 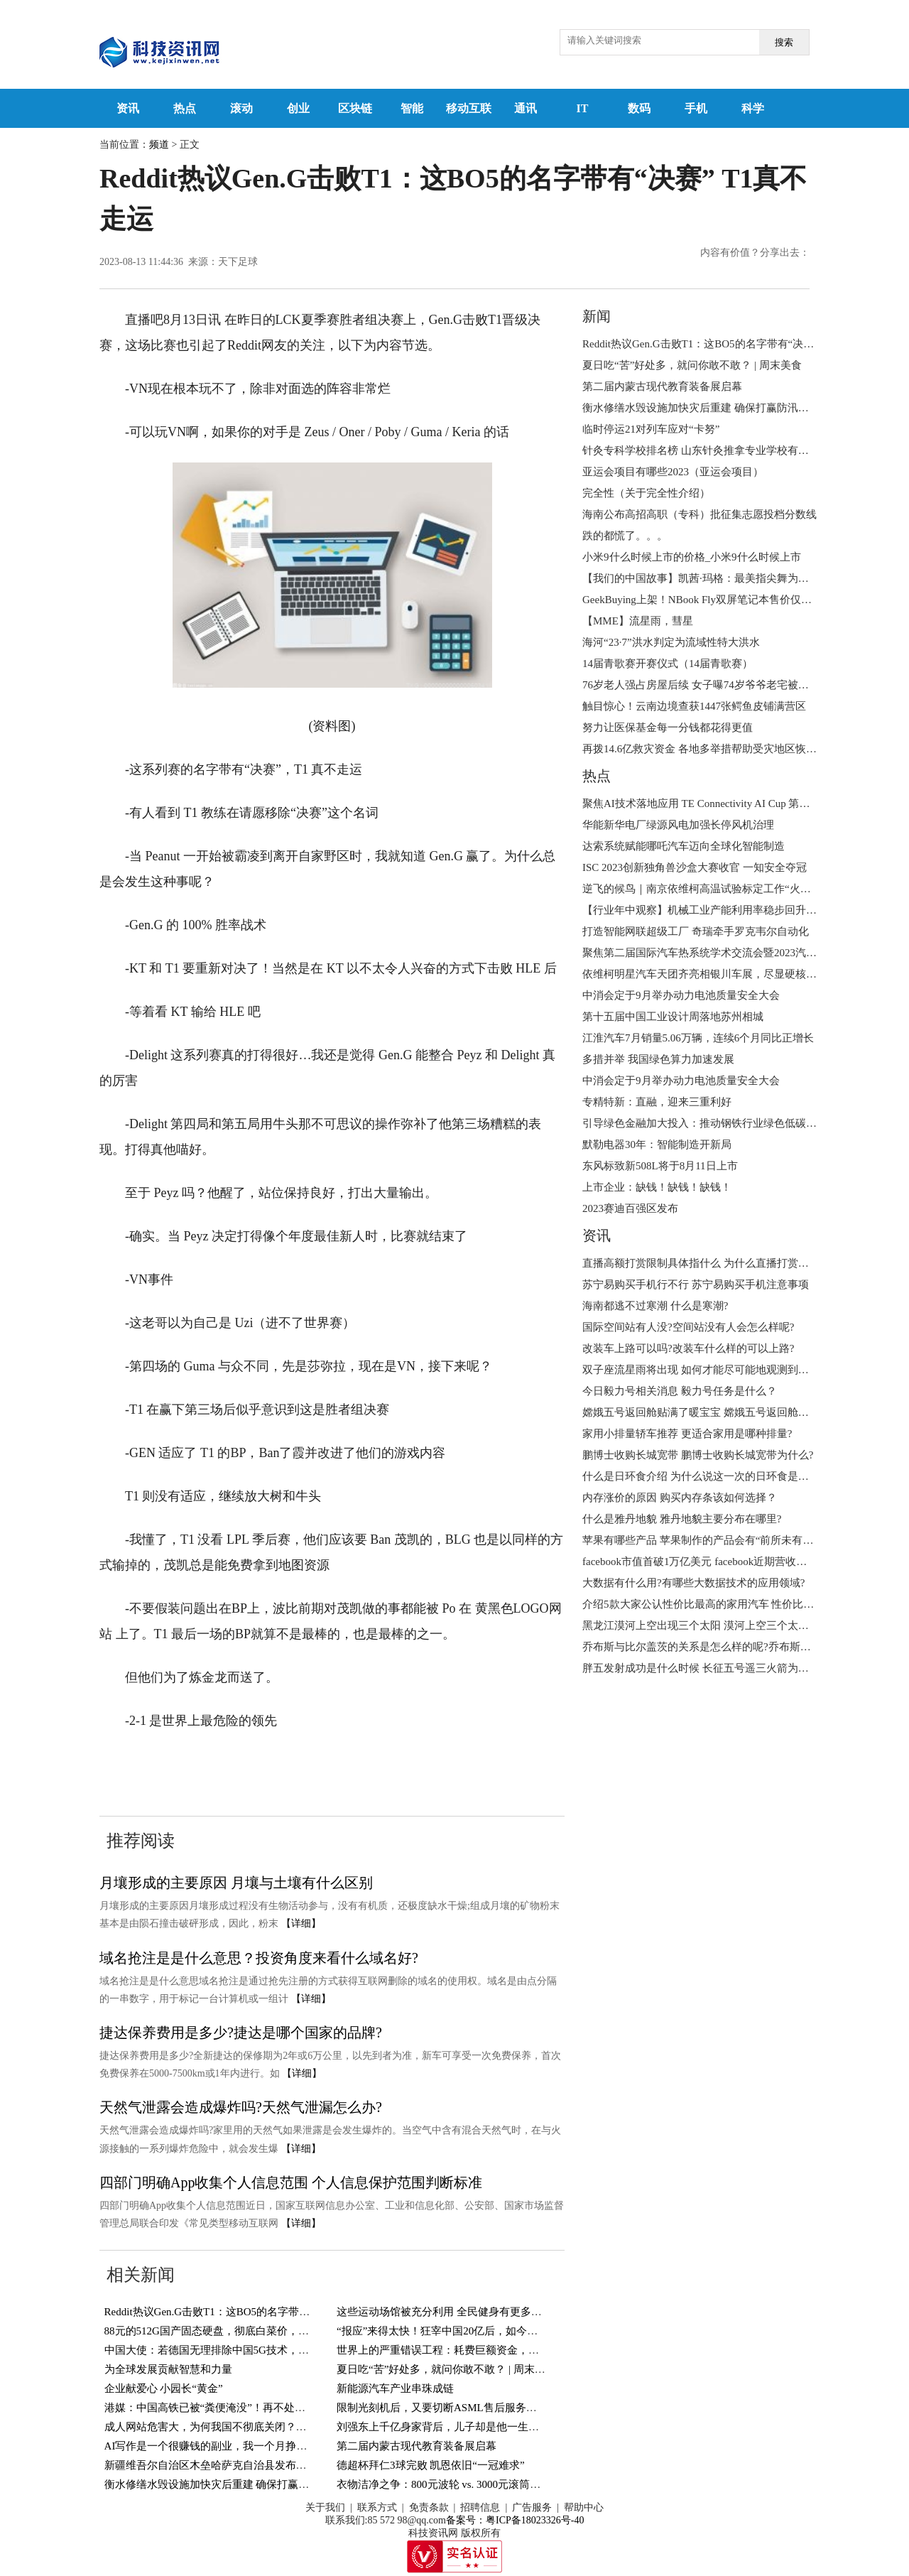 I want to click on 达索系统赋能哪吒汽车迈向全球化智能制造, so click(x=683, y=846).